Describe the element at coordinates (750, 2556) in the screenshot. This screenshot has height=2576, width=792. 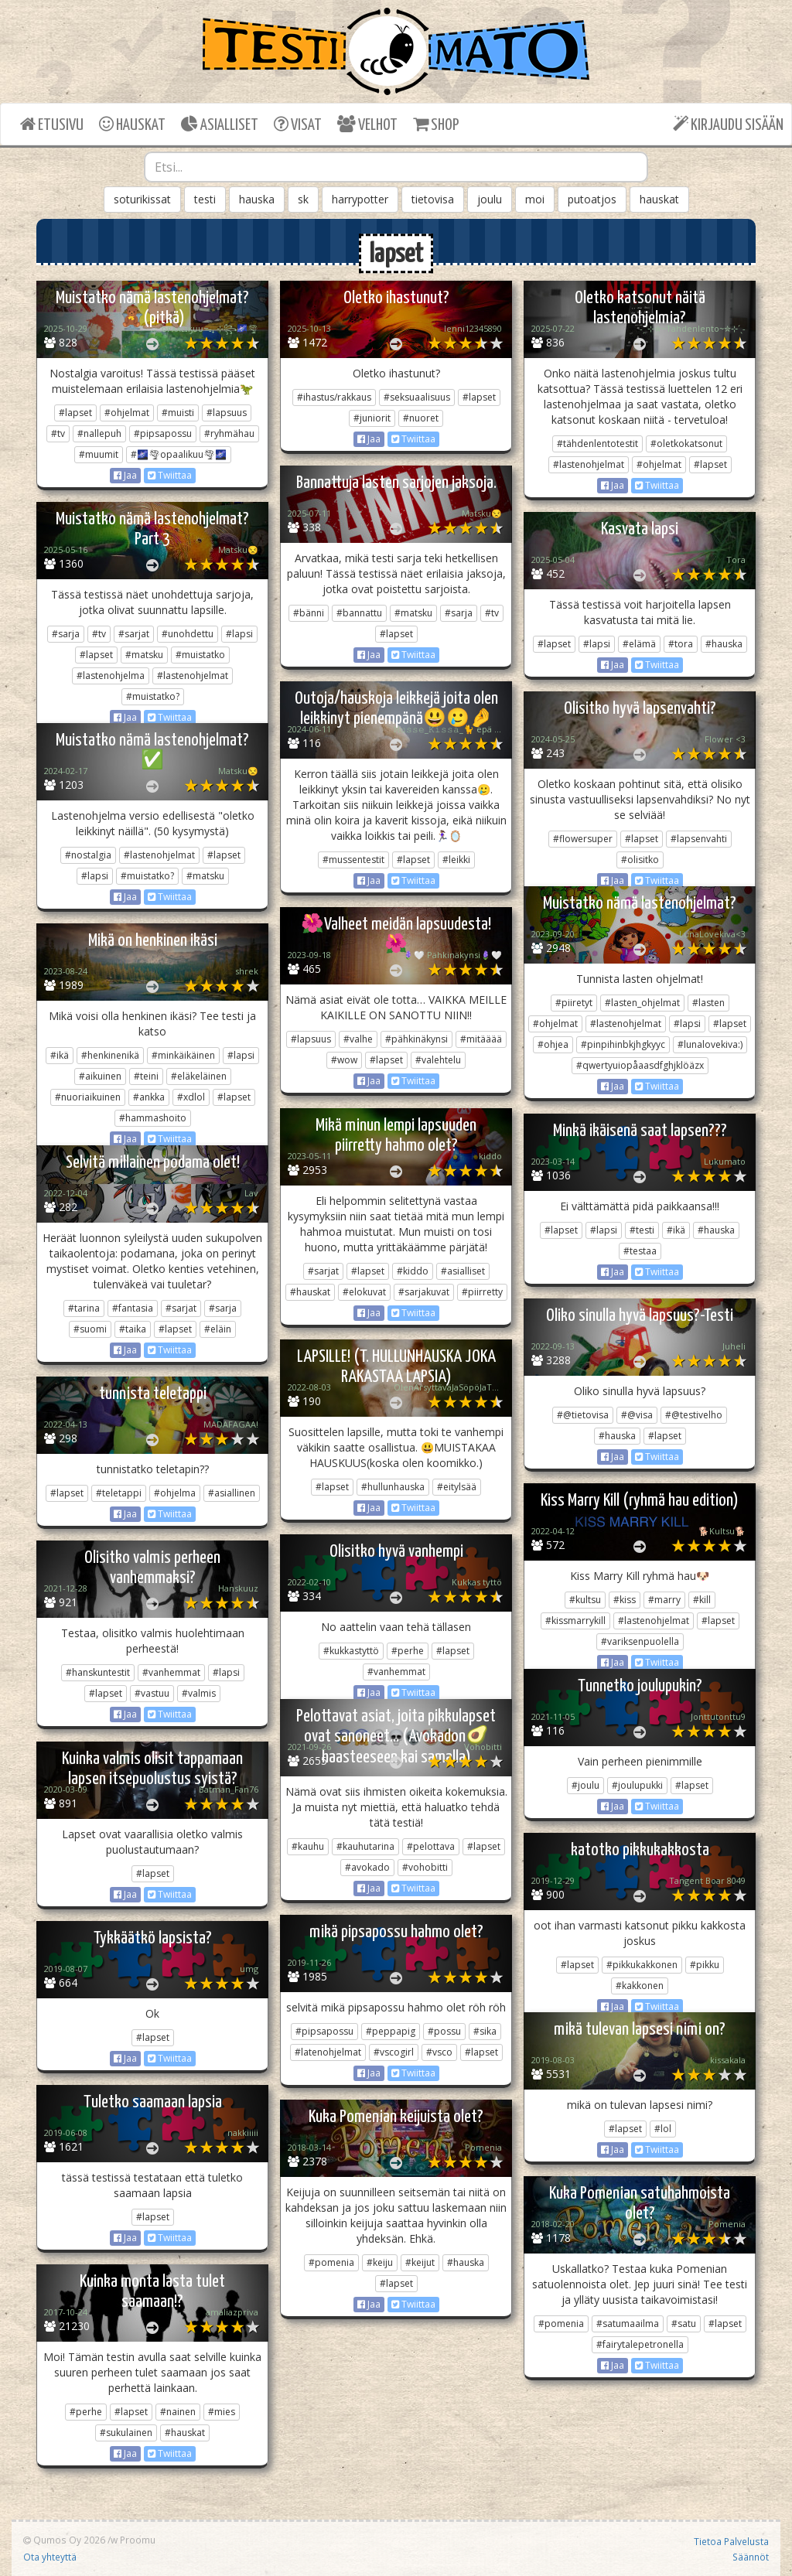
I see `Säännöt` at that location.